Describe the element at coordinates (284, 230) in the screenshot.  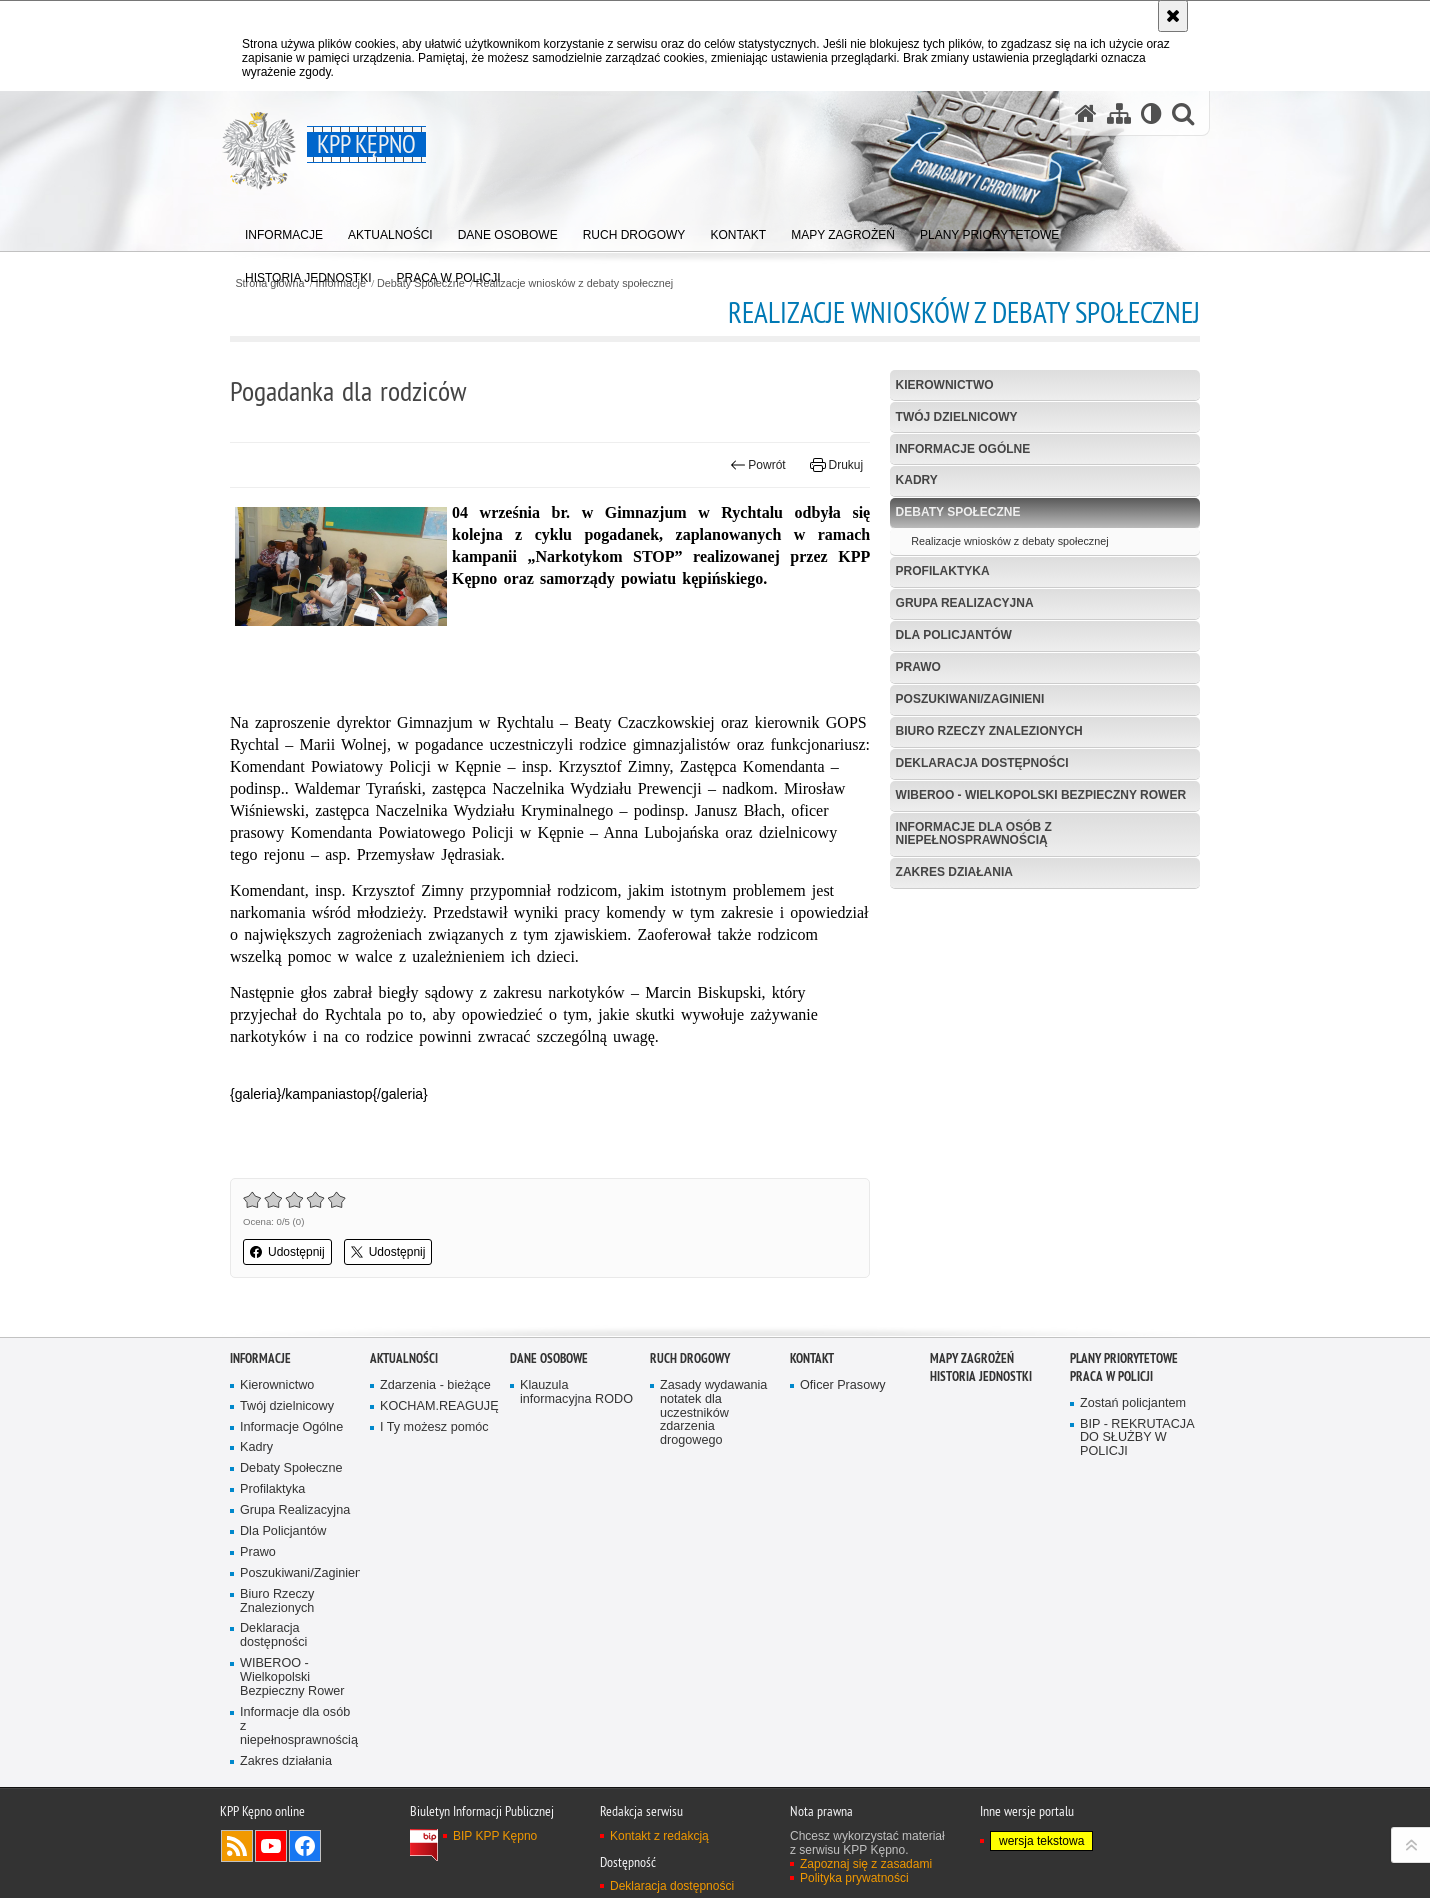
I see `[menuitem]` at that location.